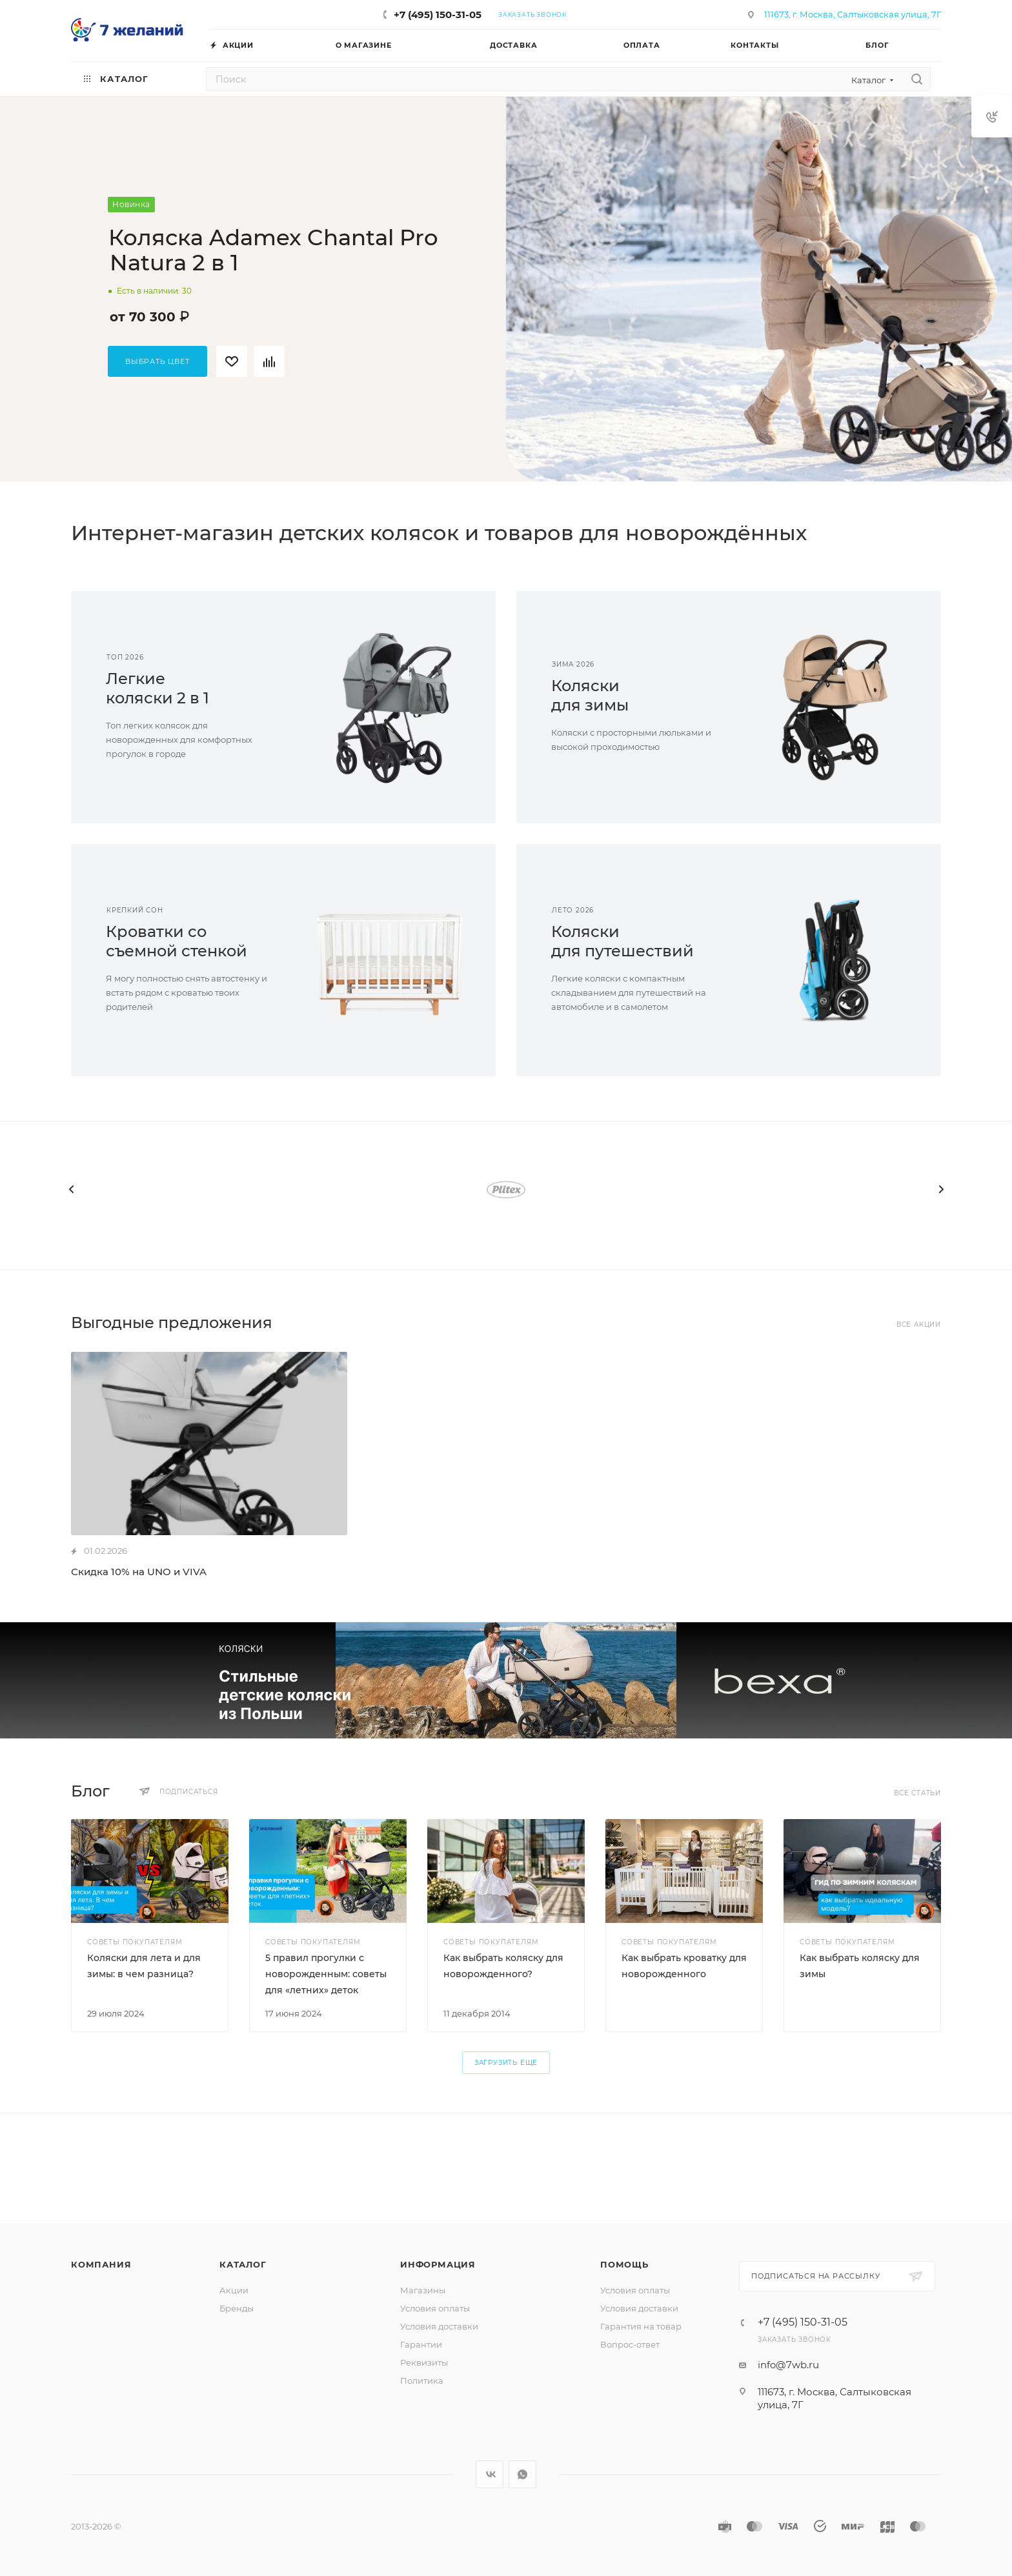  Describe the element at coordinates (424, 2362) in the screenshot. I see `Реквизиты` at that location.